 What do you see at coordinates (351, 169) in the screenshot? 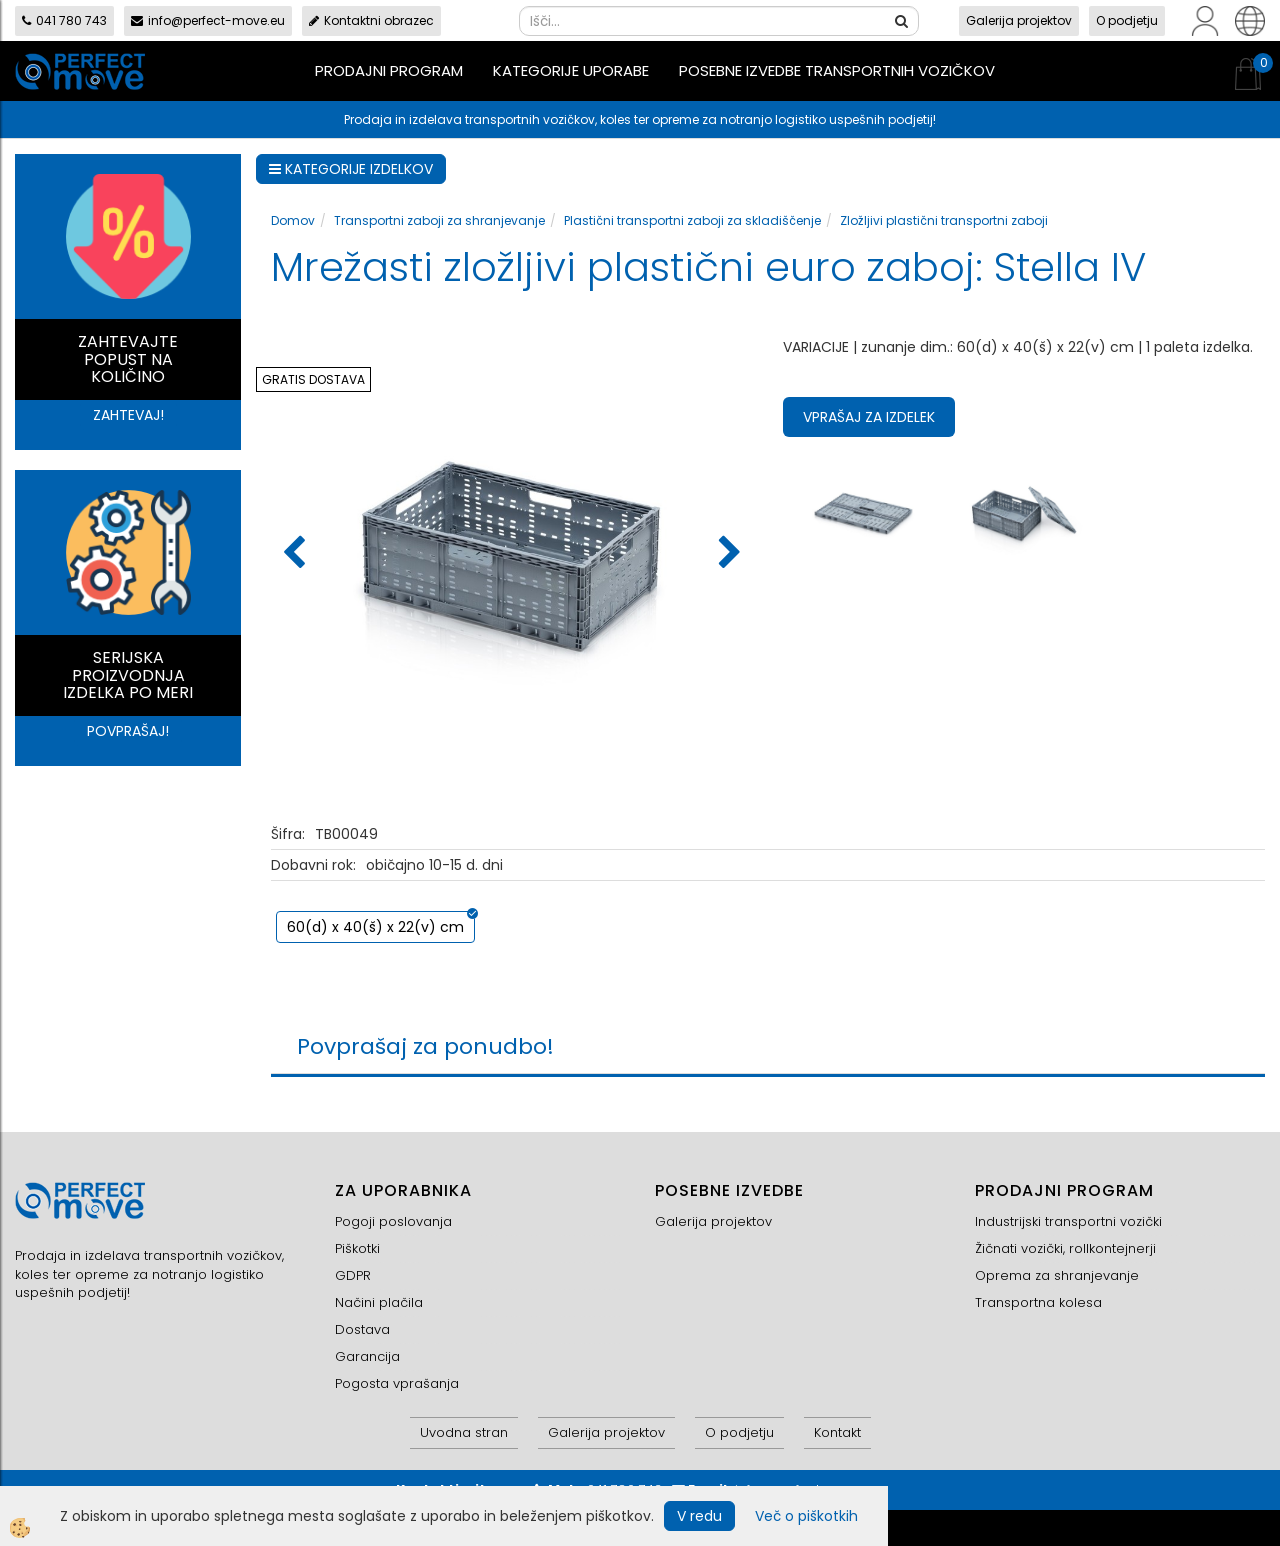
I see `KATEGORIJE IZDELKOV` at bounding box center [351, 169].